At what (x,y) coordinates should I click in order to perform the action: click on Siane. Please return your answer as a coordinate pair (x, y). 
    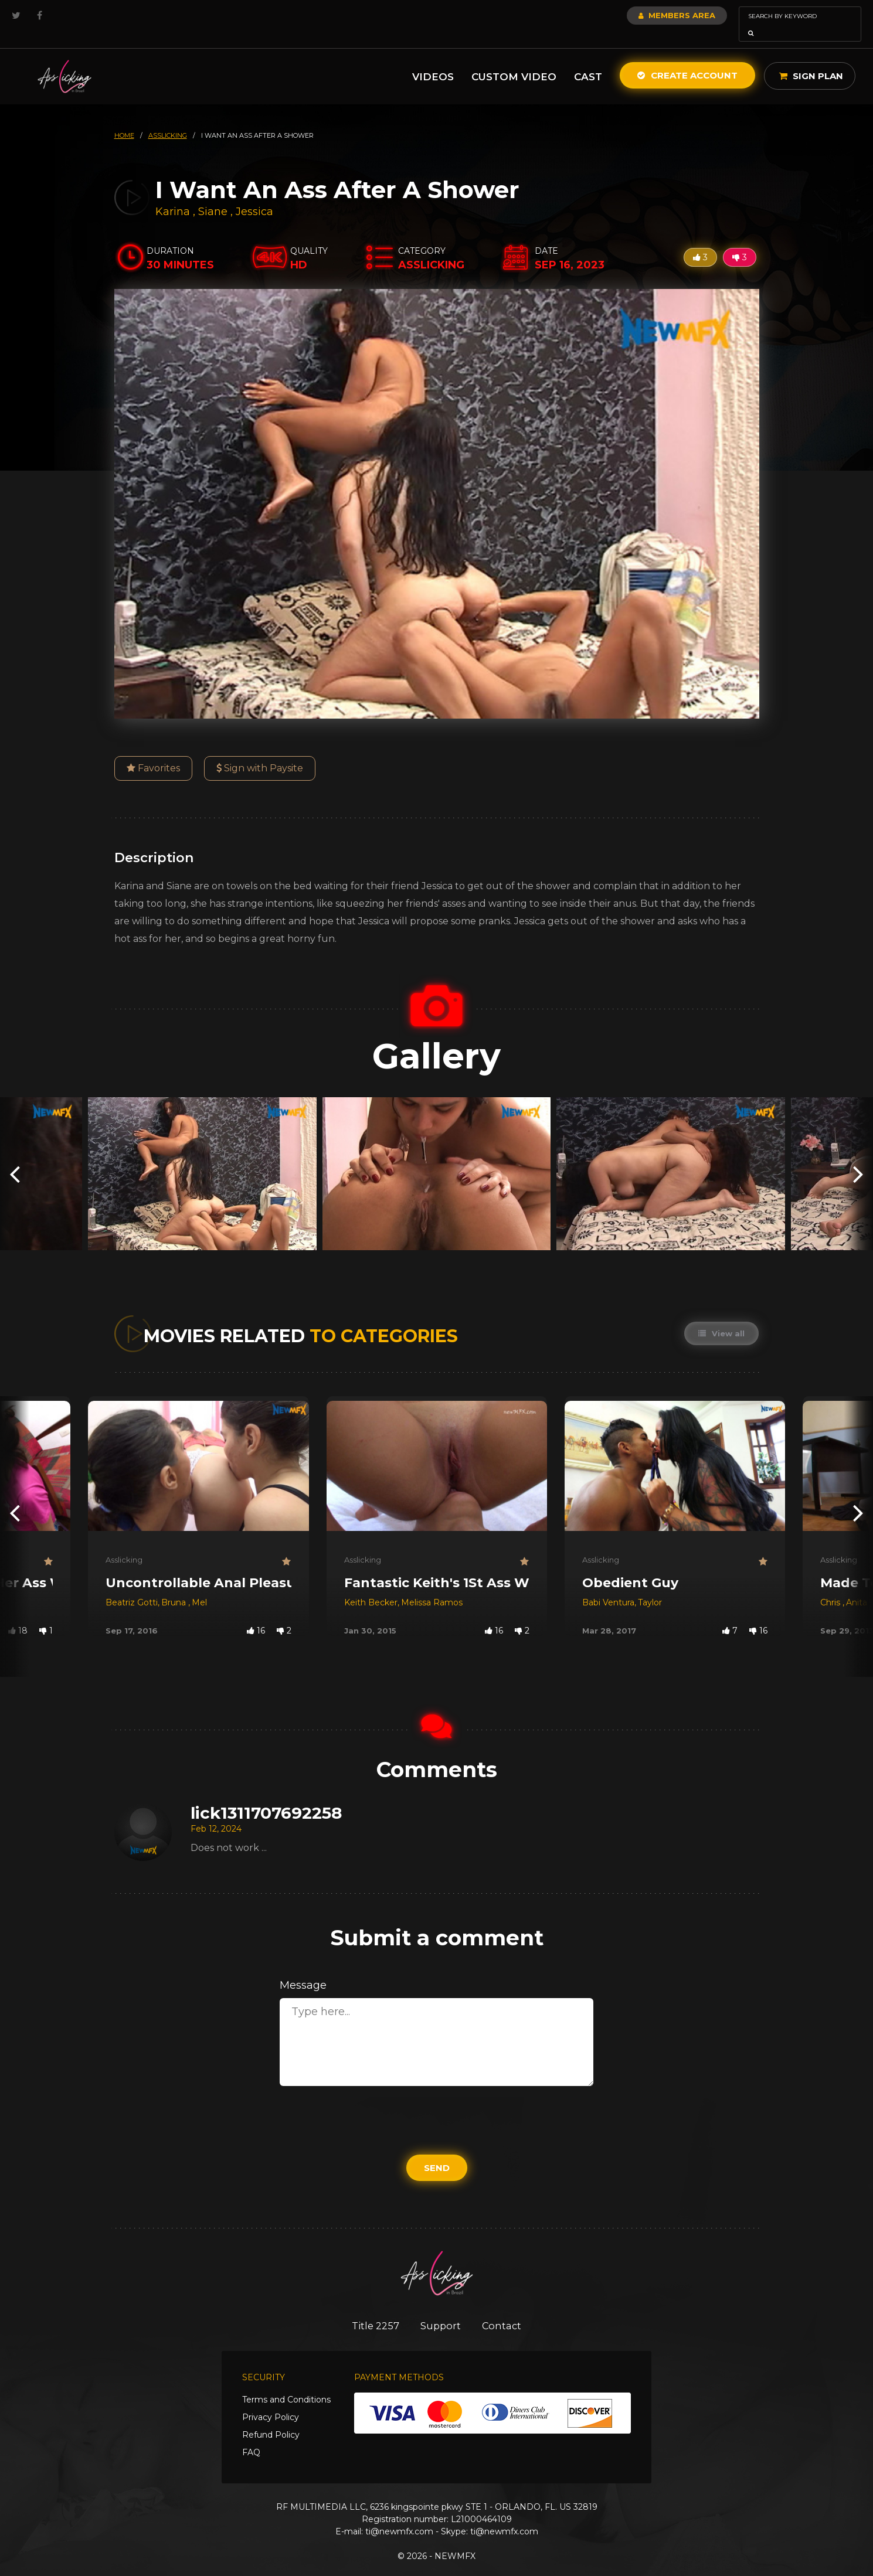
    Looking at the image, I should click on (214, 195).